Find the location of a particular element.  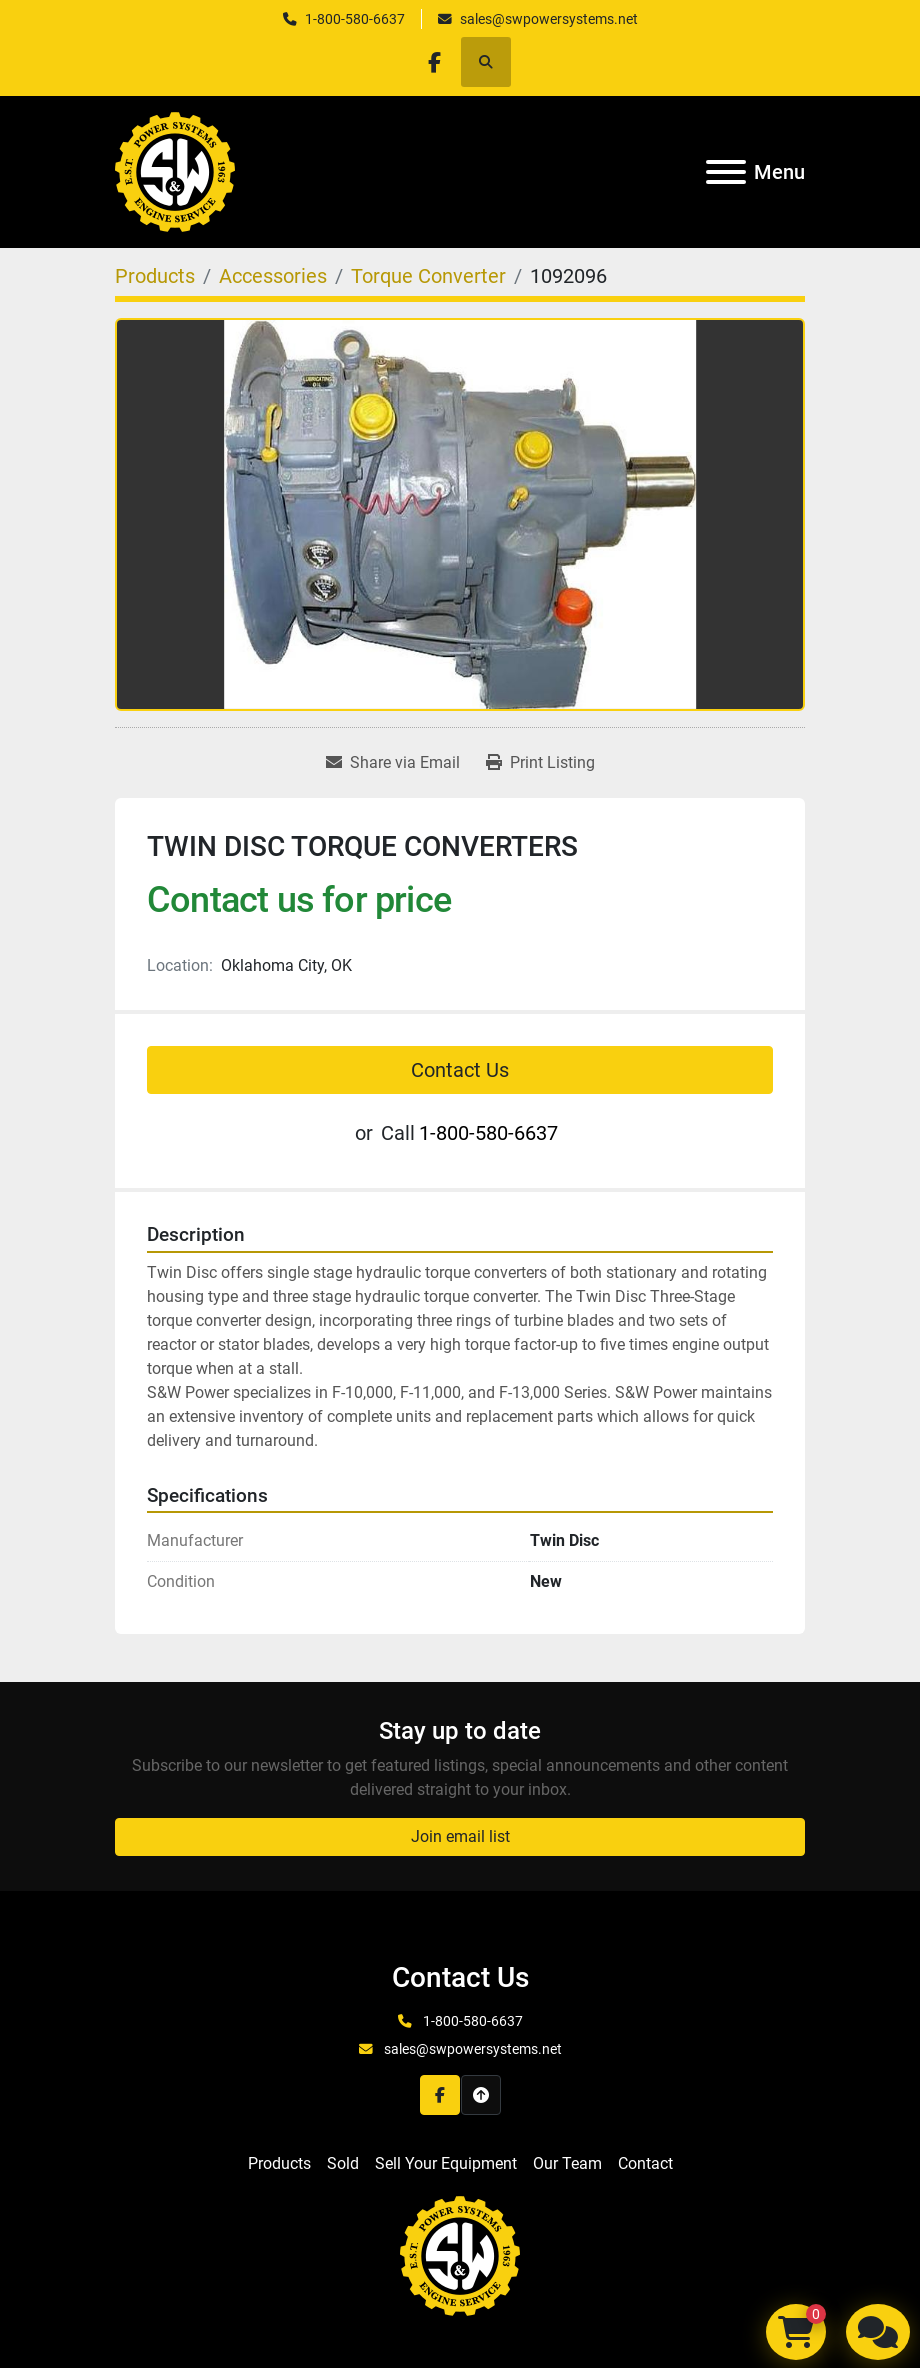

[Print Listing] is located at coordinates (540, 763).